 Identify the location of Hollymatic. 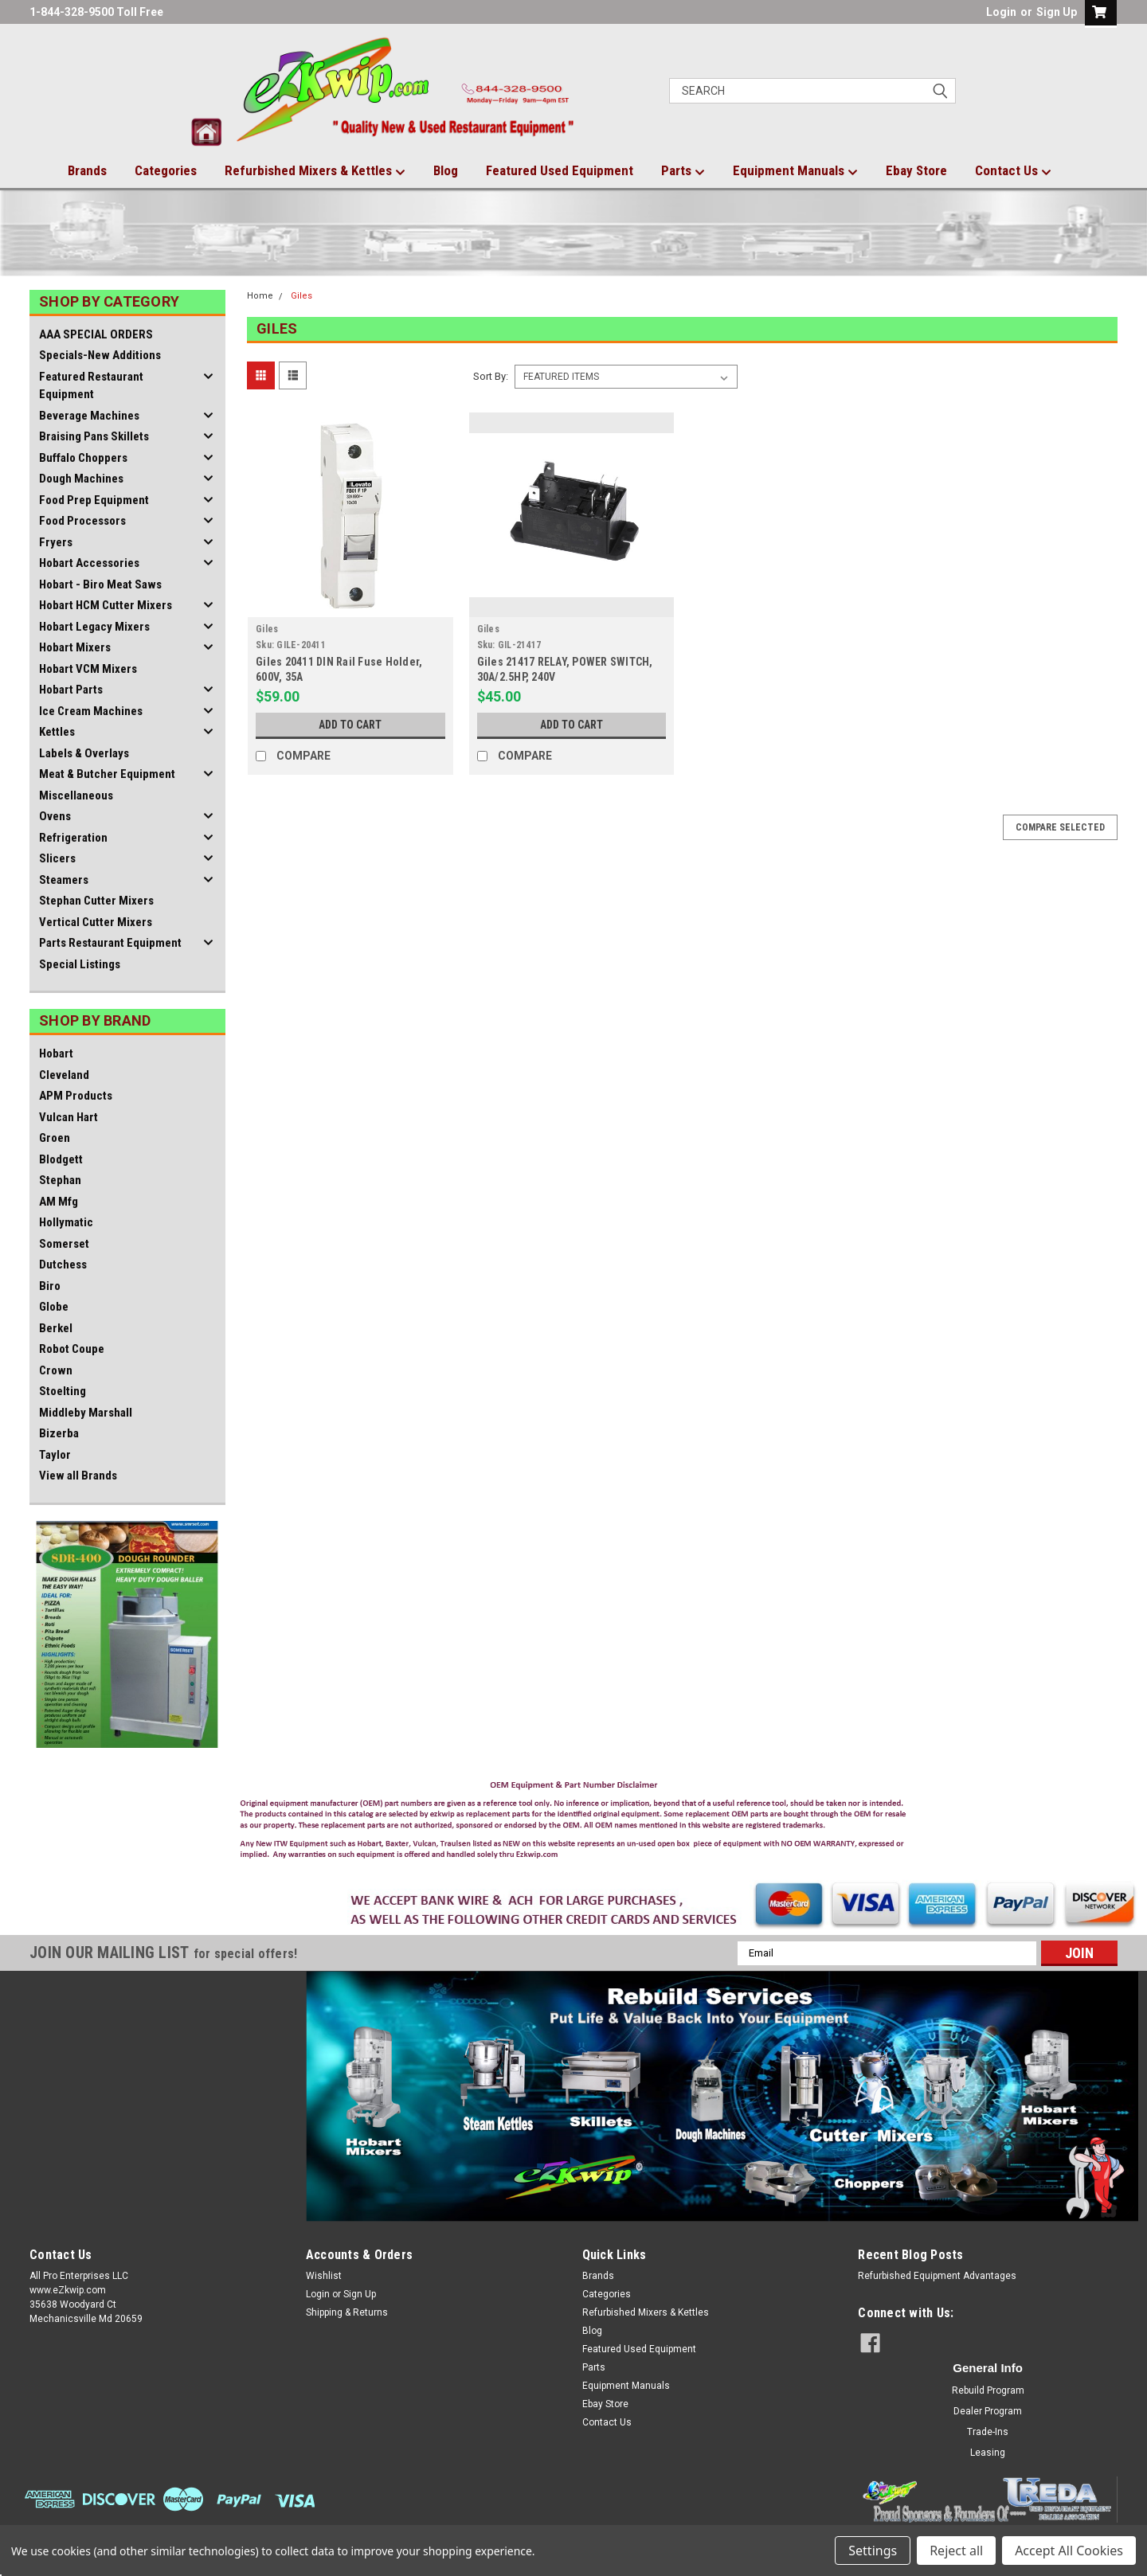
(66, 1222).